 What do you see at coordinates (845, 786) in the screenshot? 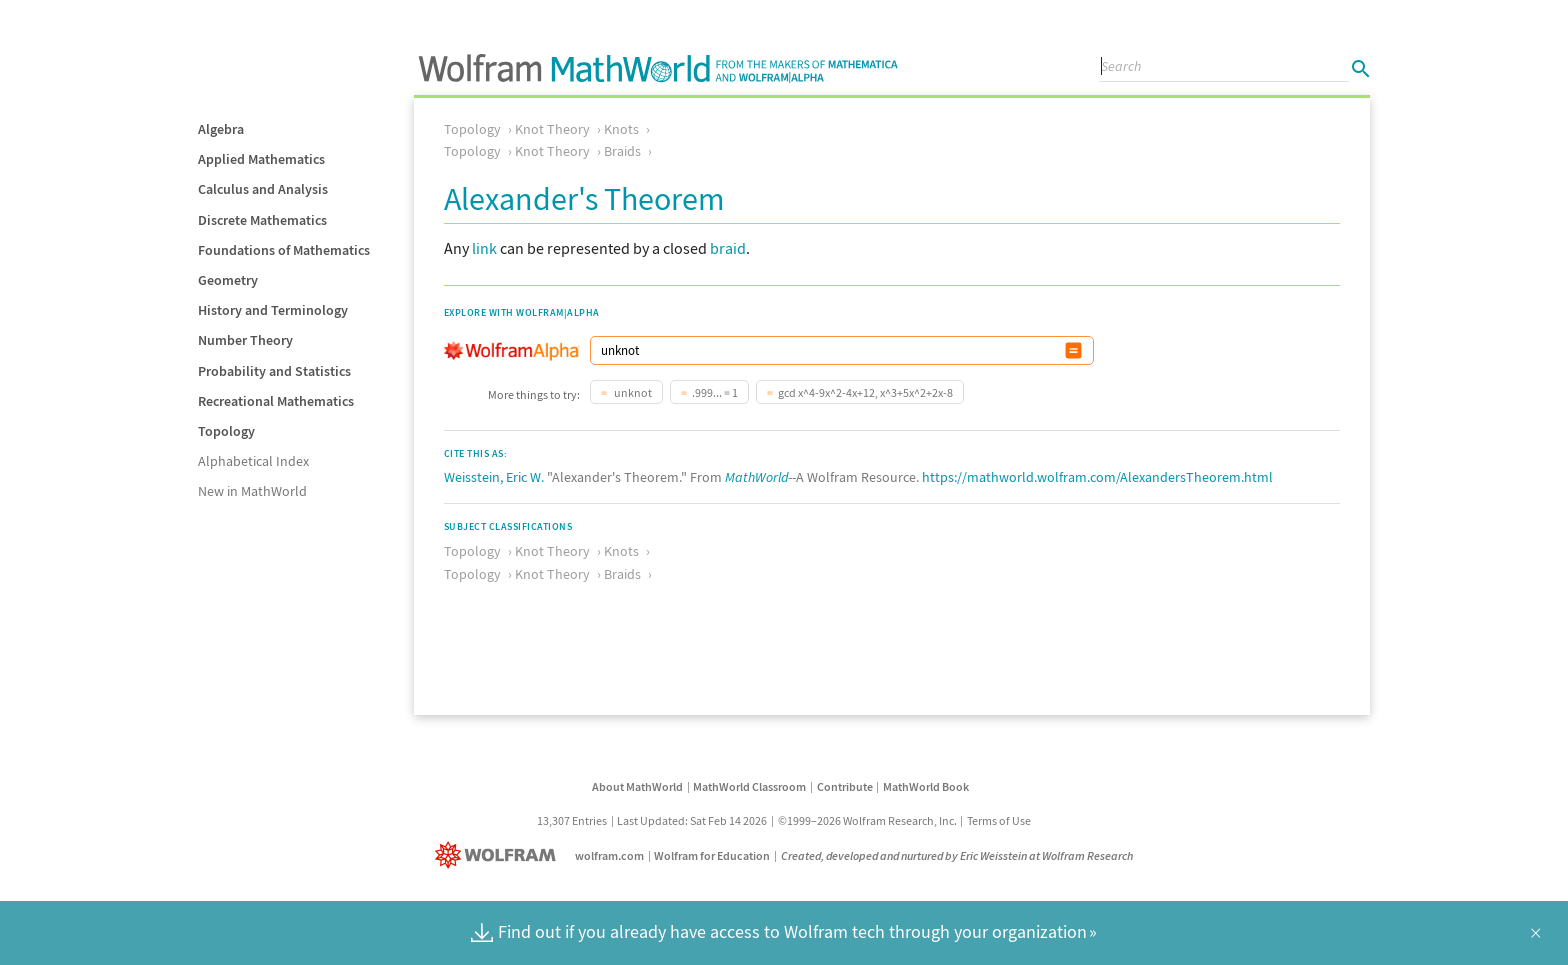
I see `Contribute` at bounding box center [845, 786].